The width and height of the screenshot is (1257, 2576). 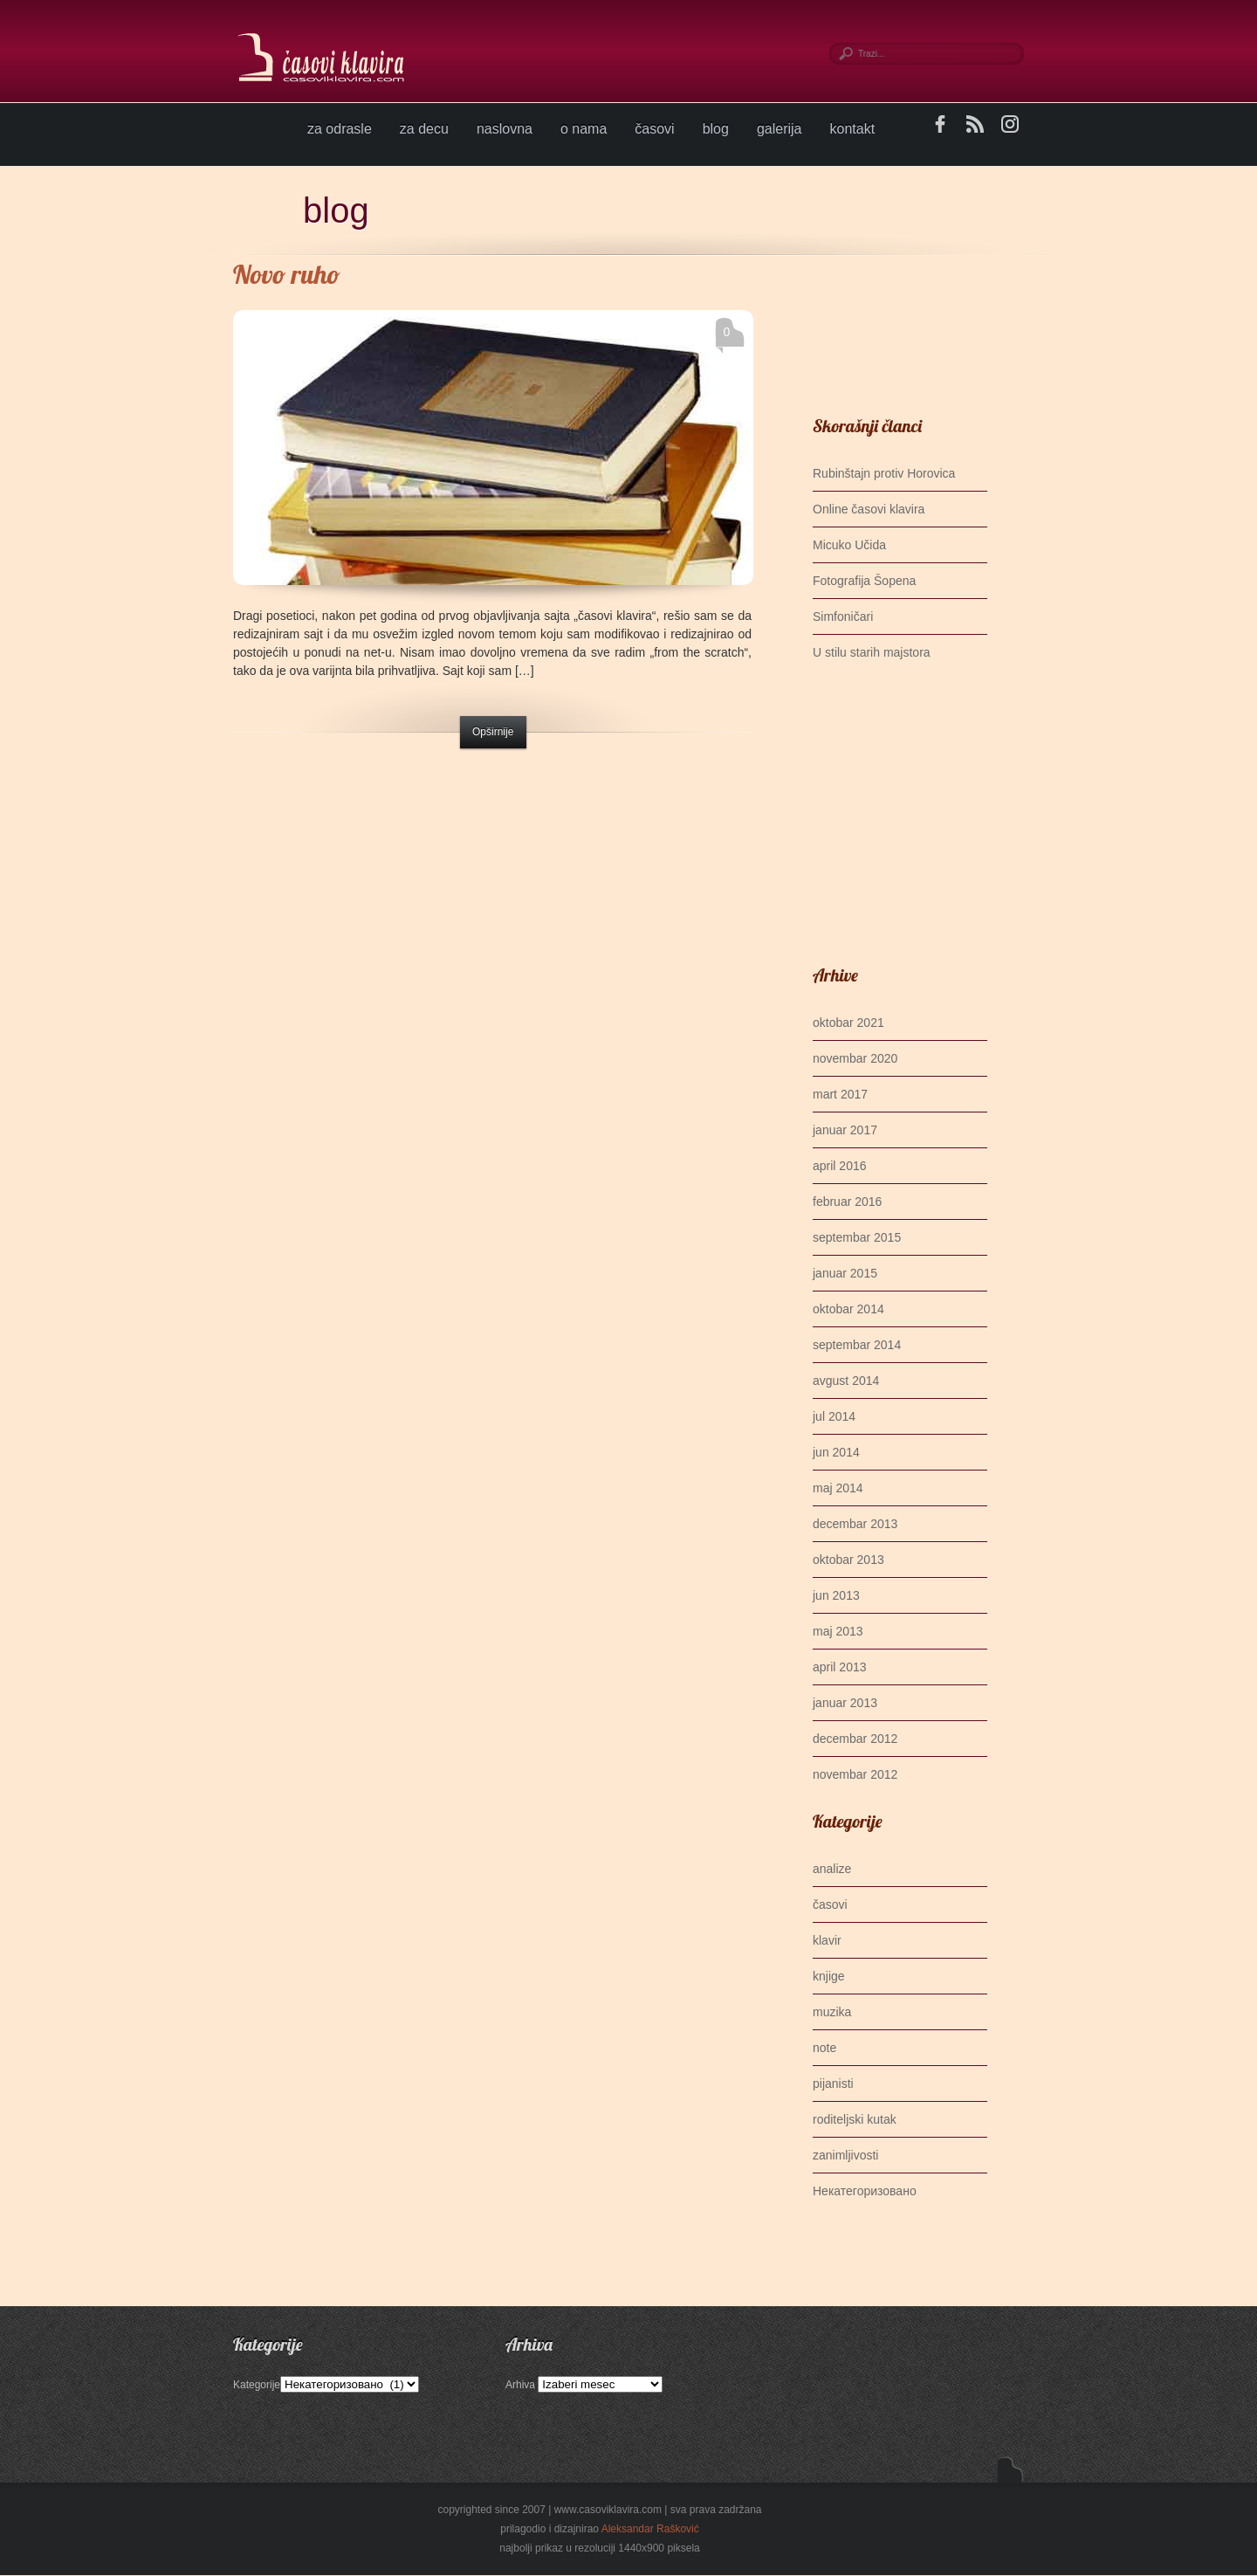 I want to click on jul 2014, so click(x=834, y=1416).